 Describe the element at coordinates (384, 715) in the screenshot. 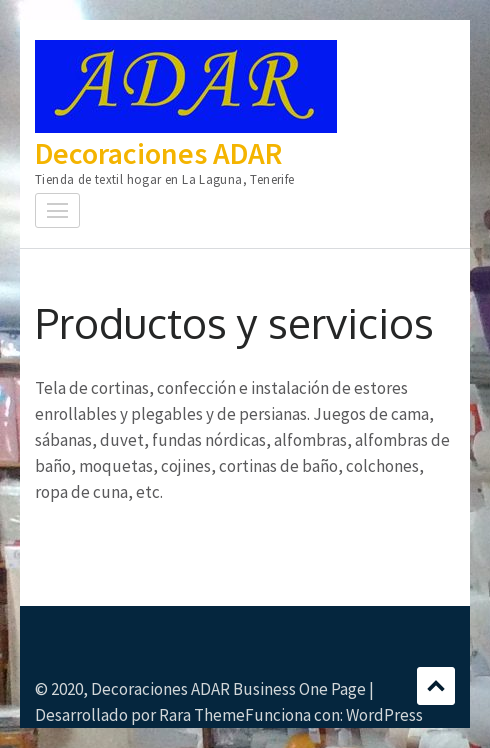

I see `WordPress` at that location.